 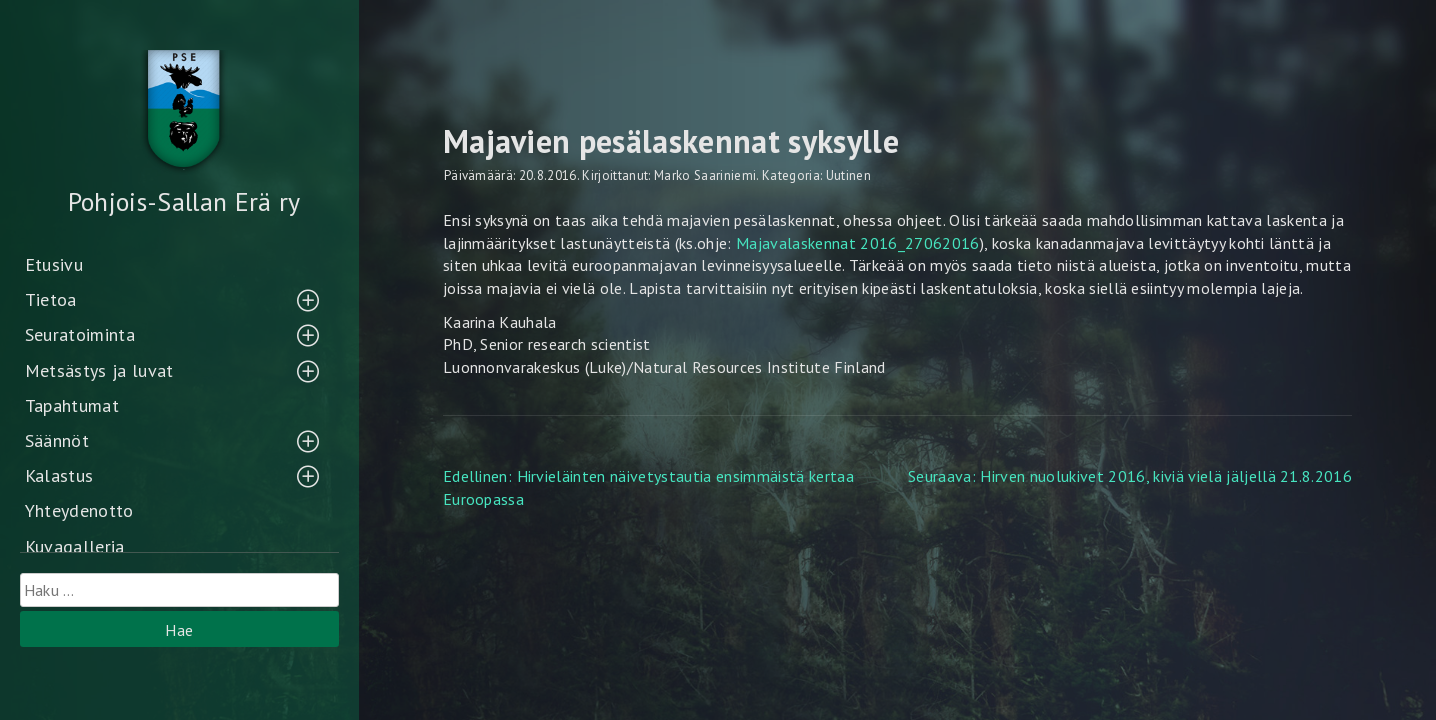 What do you see at coordinates (54, 264) in the screenshot?
I see `Etusivu` at bounding box center [54, 264].